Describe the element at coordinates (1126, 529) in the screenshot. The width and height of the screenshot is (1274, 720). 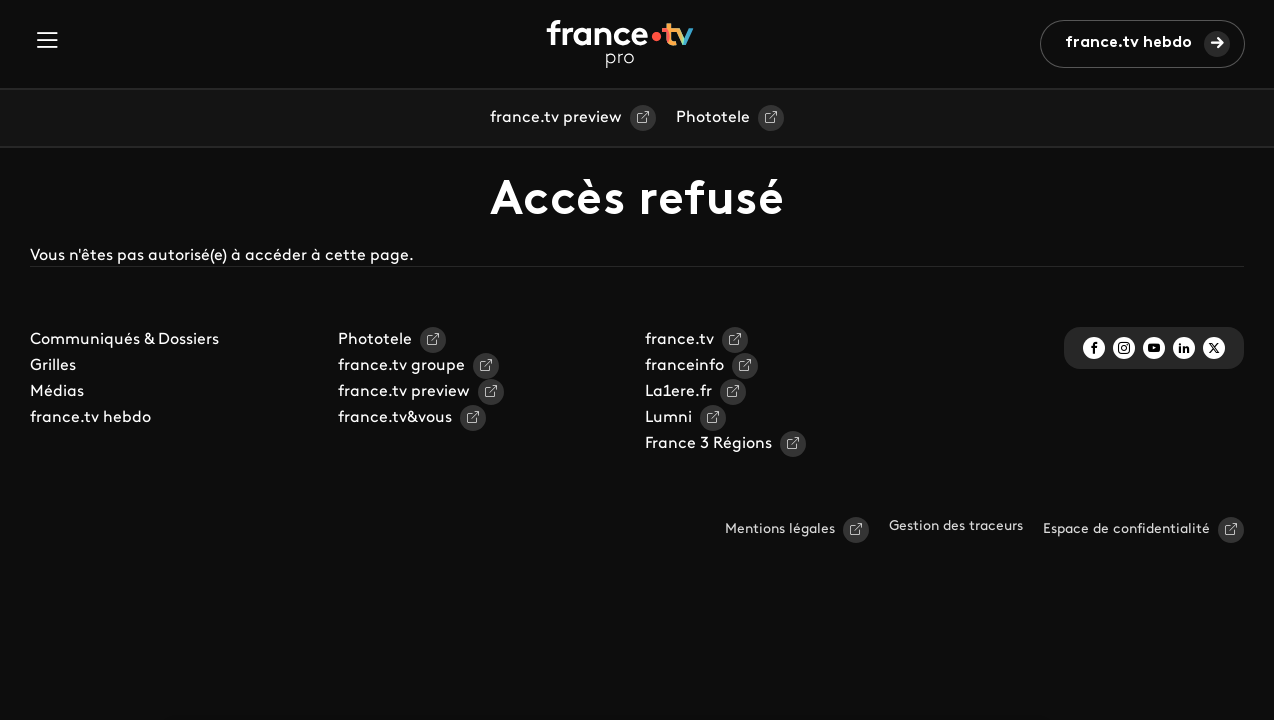
I see `Espace de confidentialité` at that location.